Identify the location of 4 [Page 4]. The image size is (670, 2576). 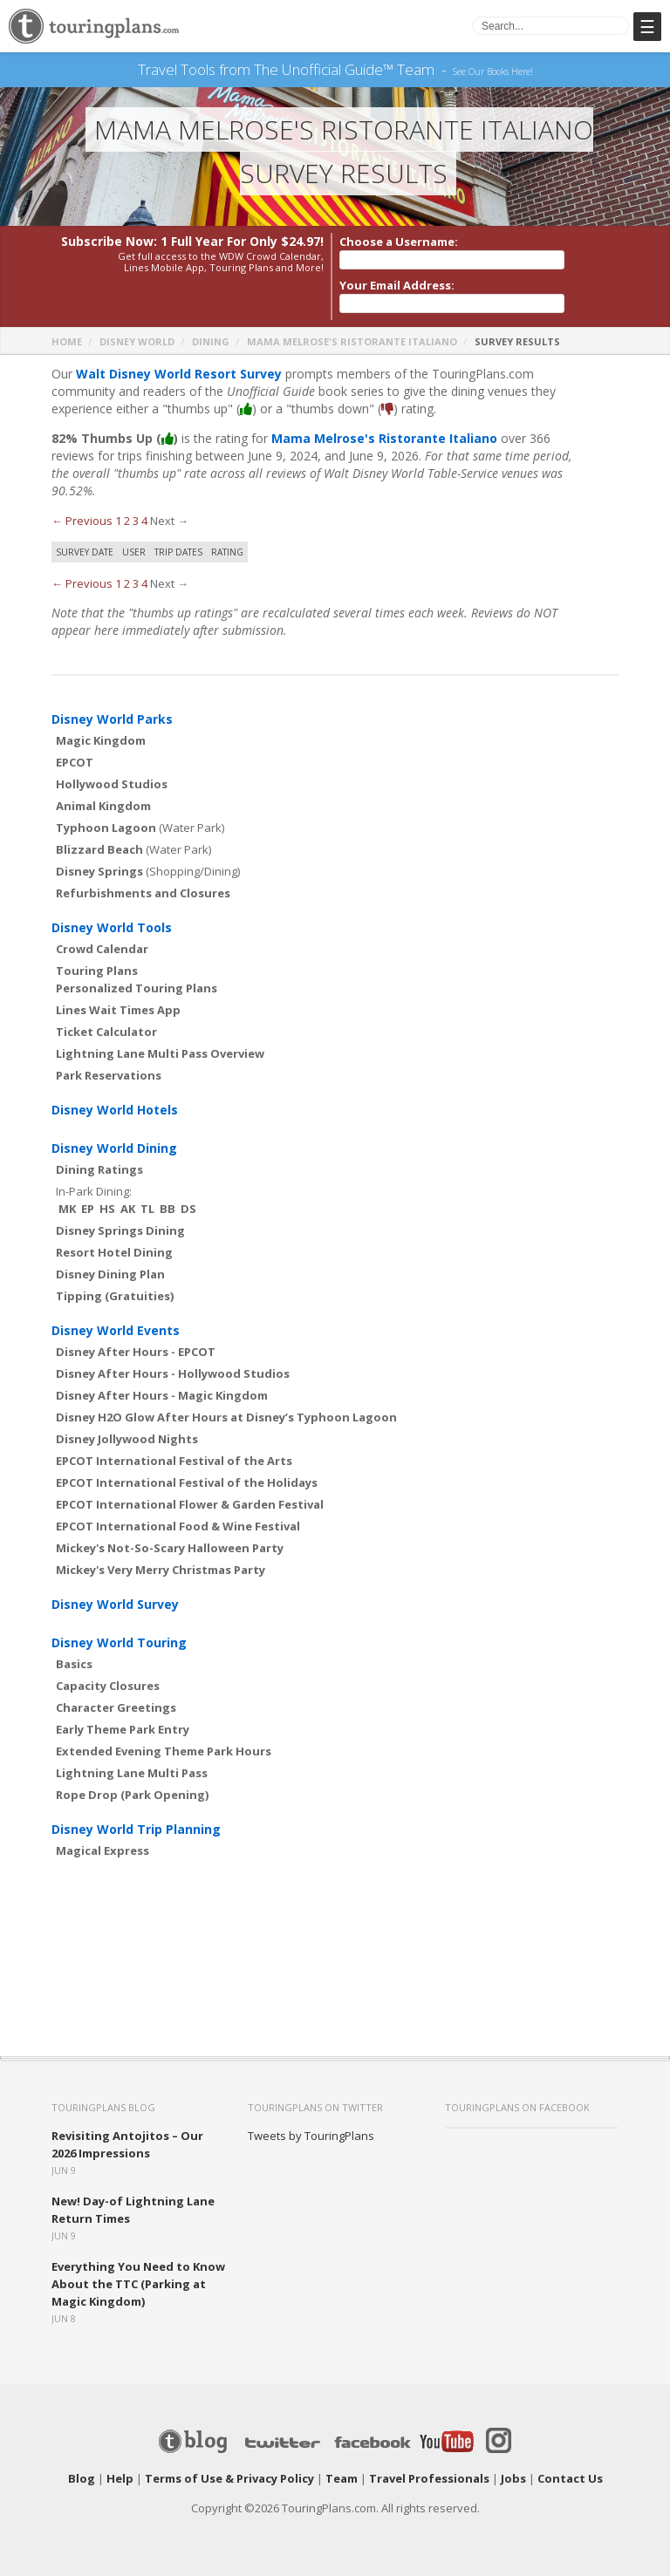
(144, 520).